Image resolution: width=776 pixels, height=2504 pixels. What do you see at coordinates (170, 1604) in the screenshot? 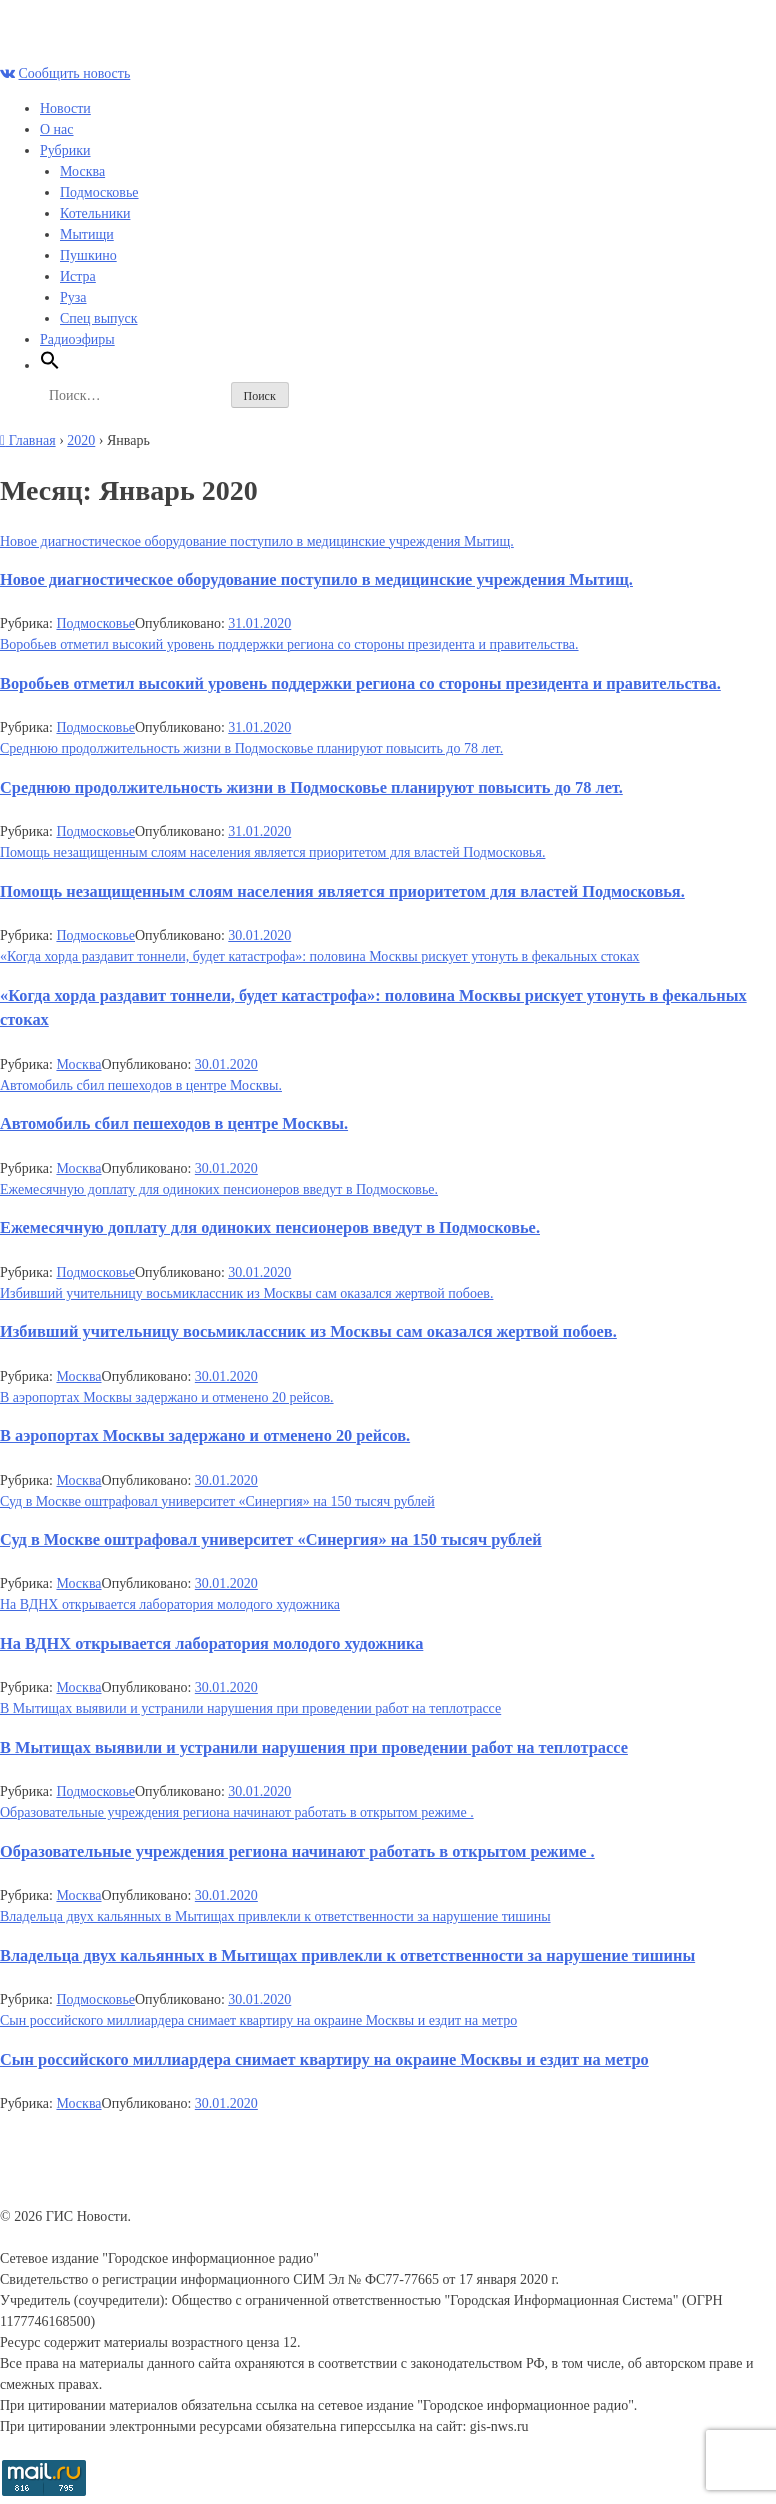
I see `На ВДНХ открывается лаборатория молодого художника` at bounding box center [170, 1604].